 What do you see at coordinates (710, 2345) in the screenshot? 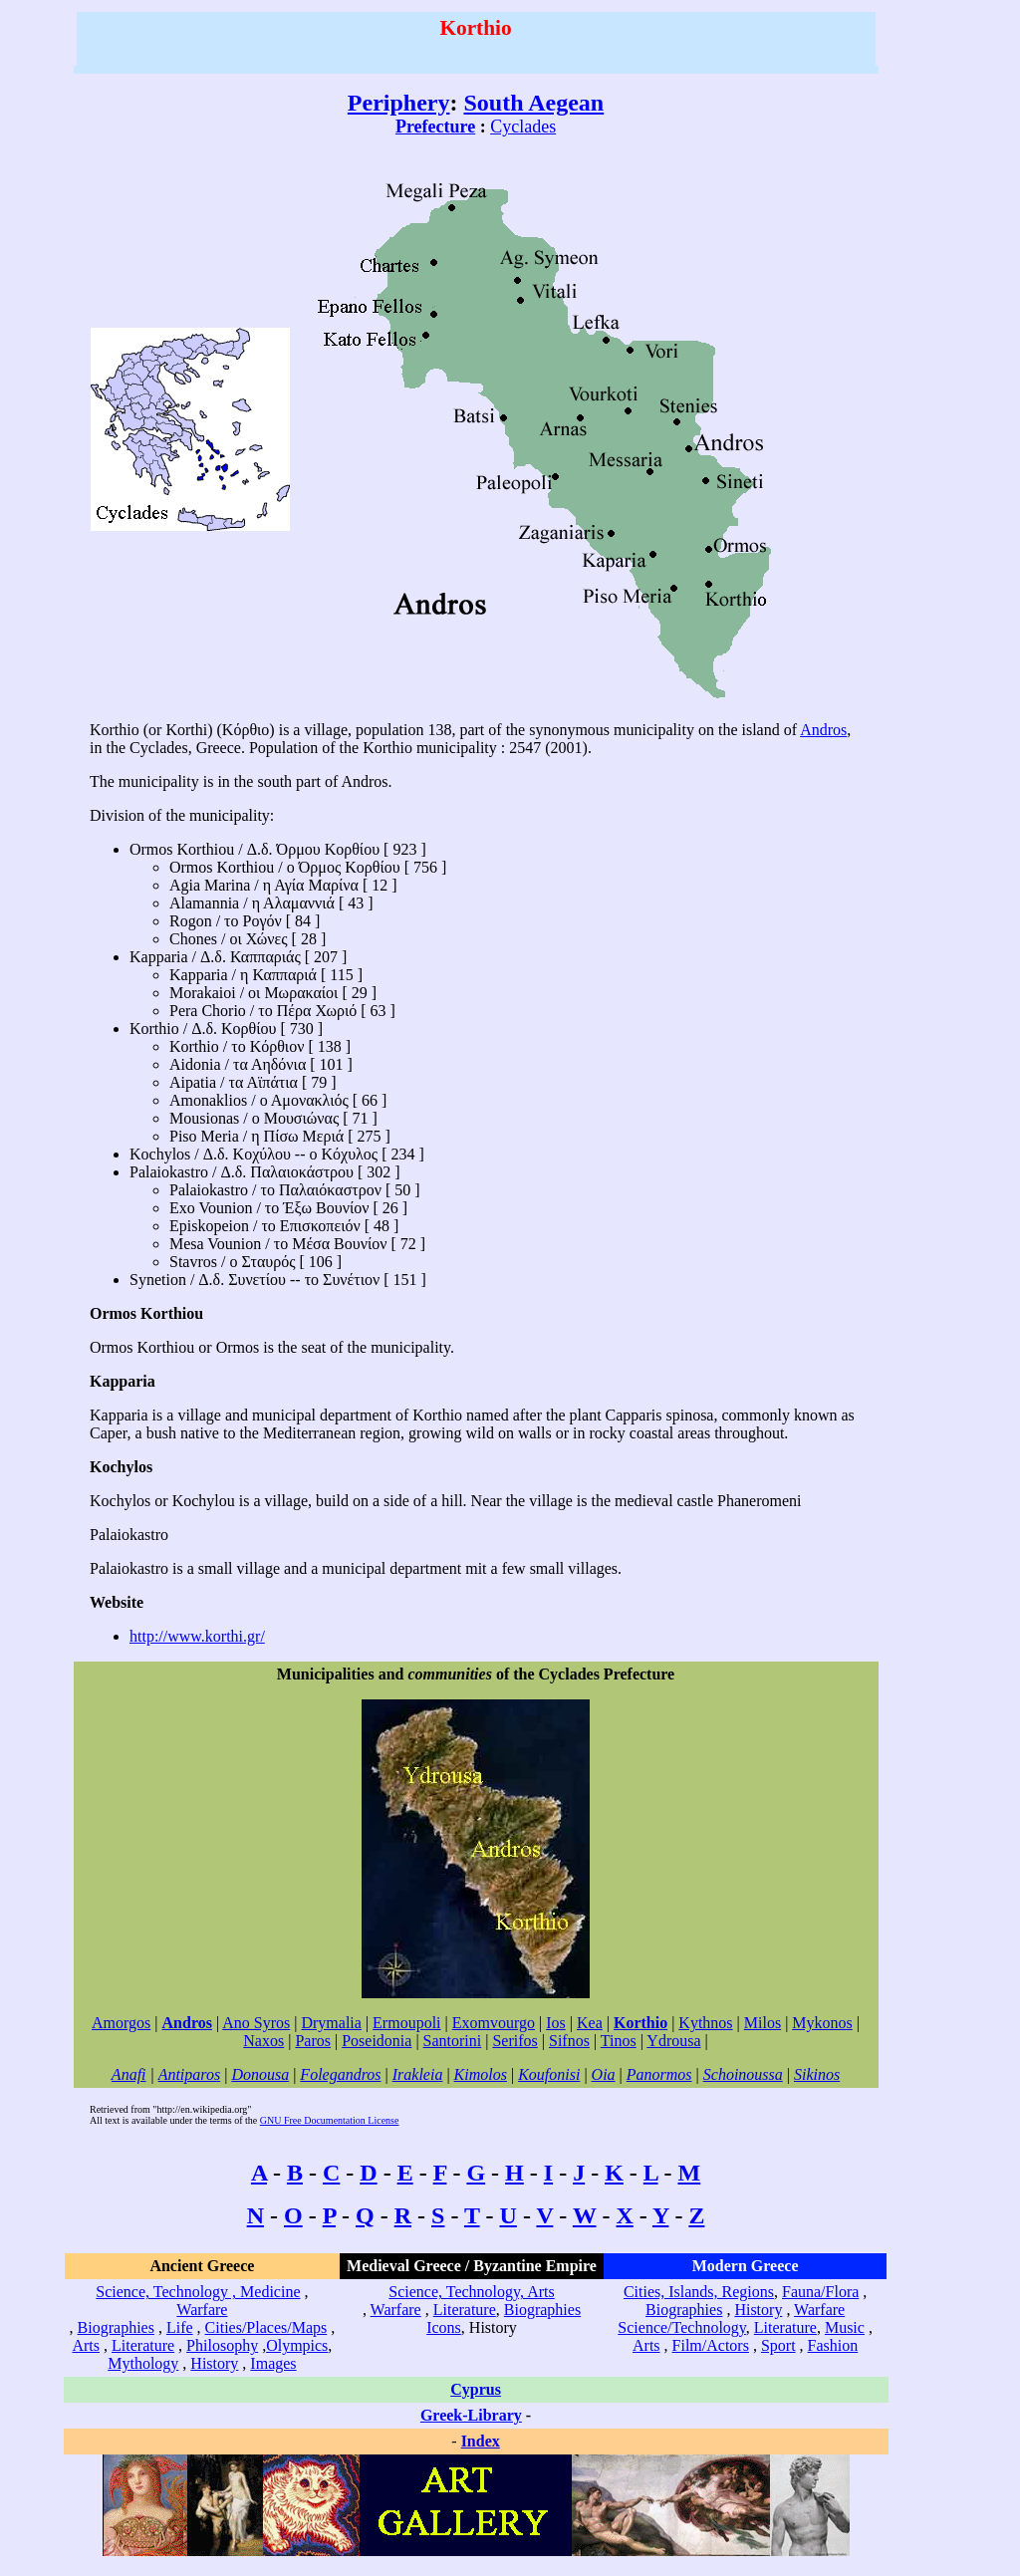
I see `Film/Actors` at bounding box center [710, 2345].